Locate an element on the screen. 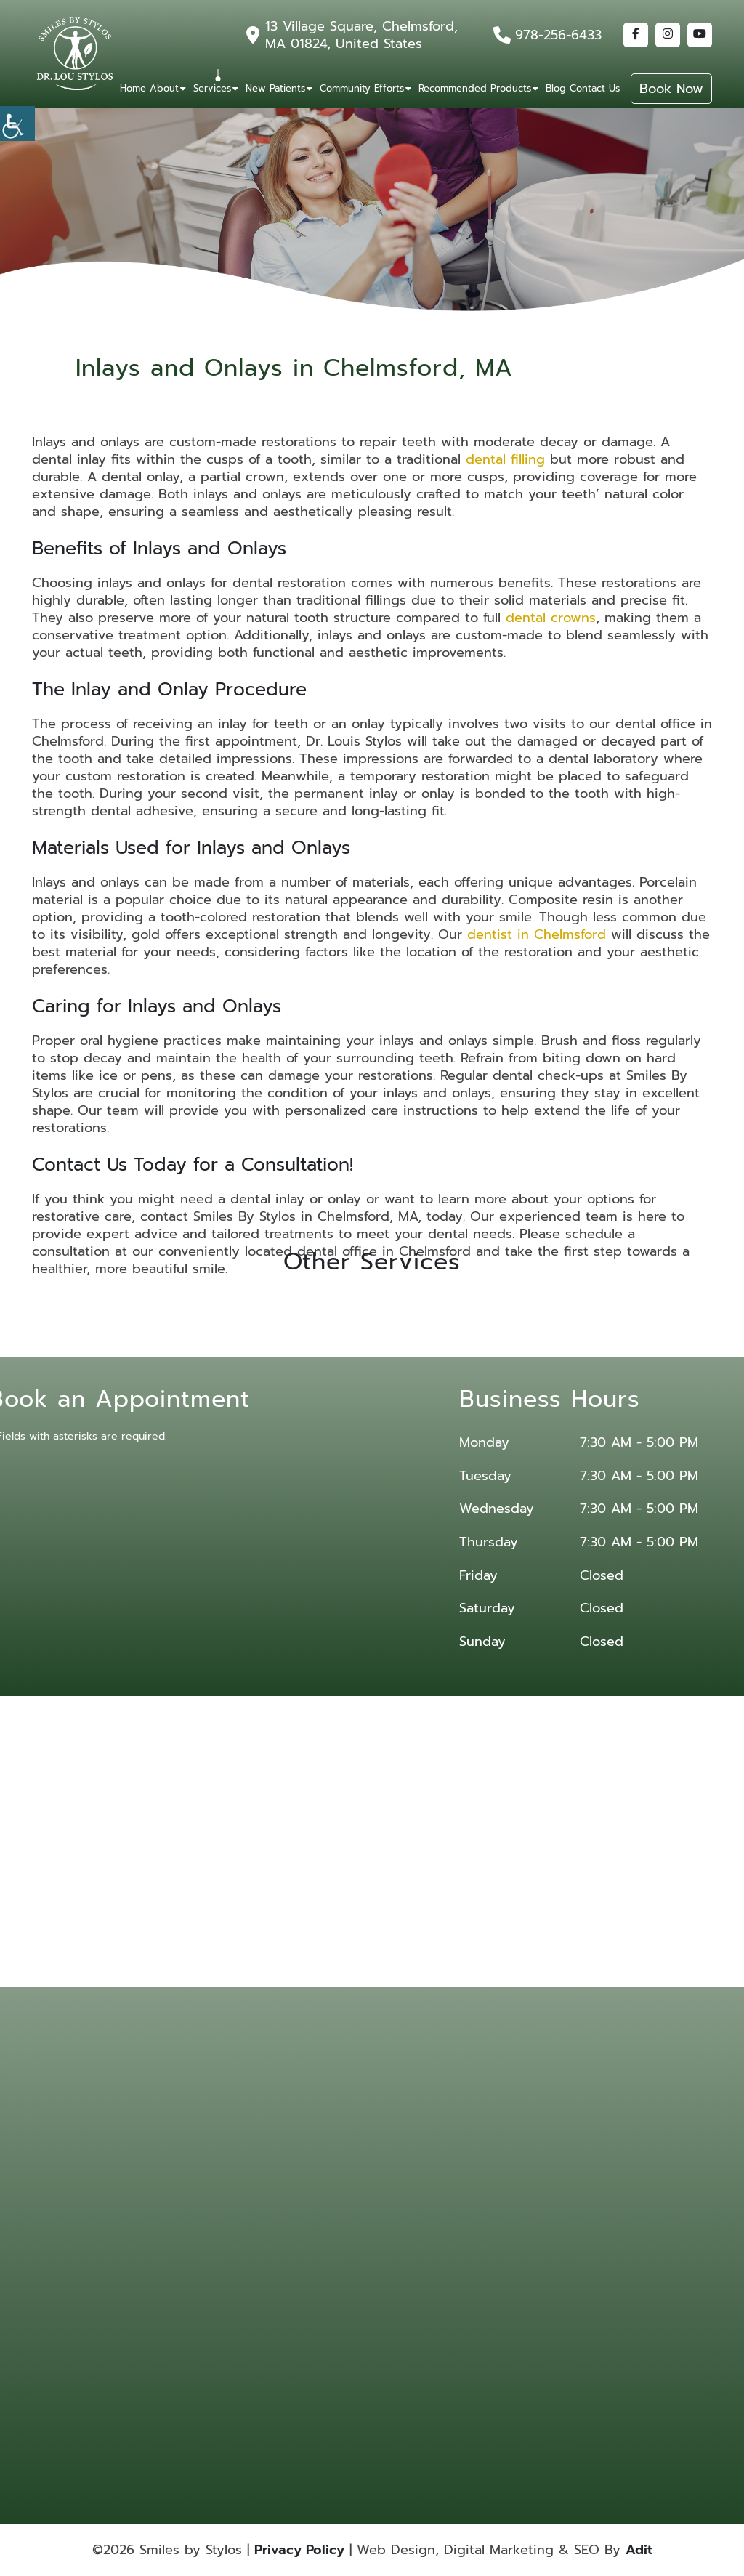 This screenshot has width=744, height=2576. Privacy Policy is located at coordinates (299, 2550).